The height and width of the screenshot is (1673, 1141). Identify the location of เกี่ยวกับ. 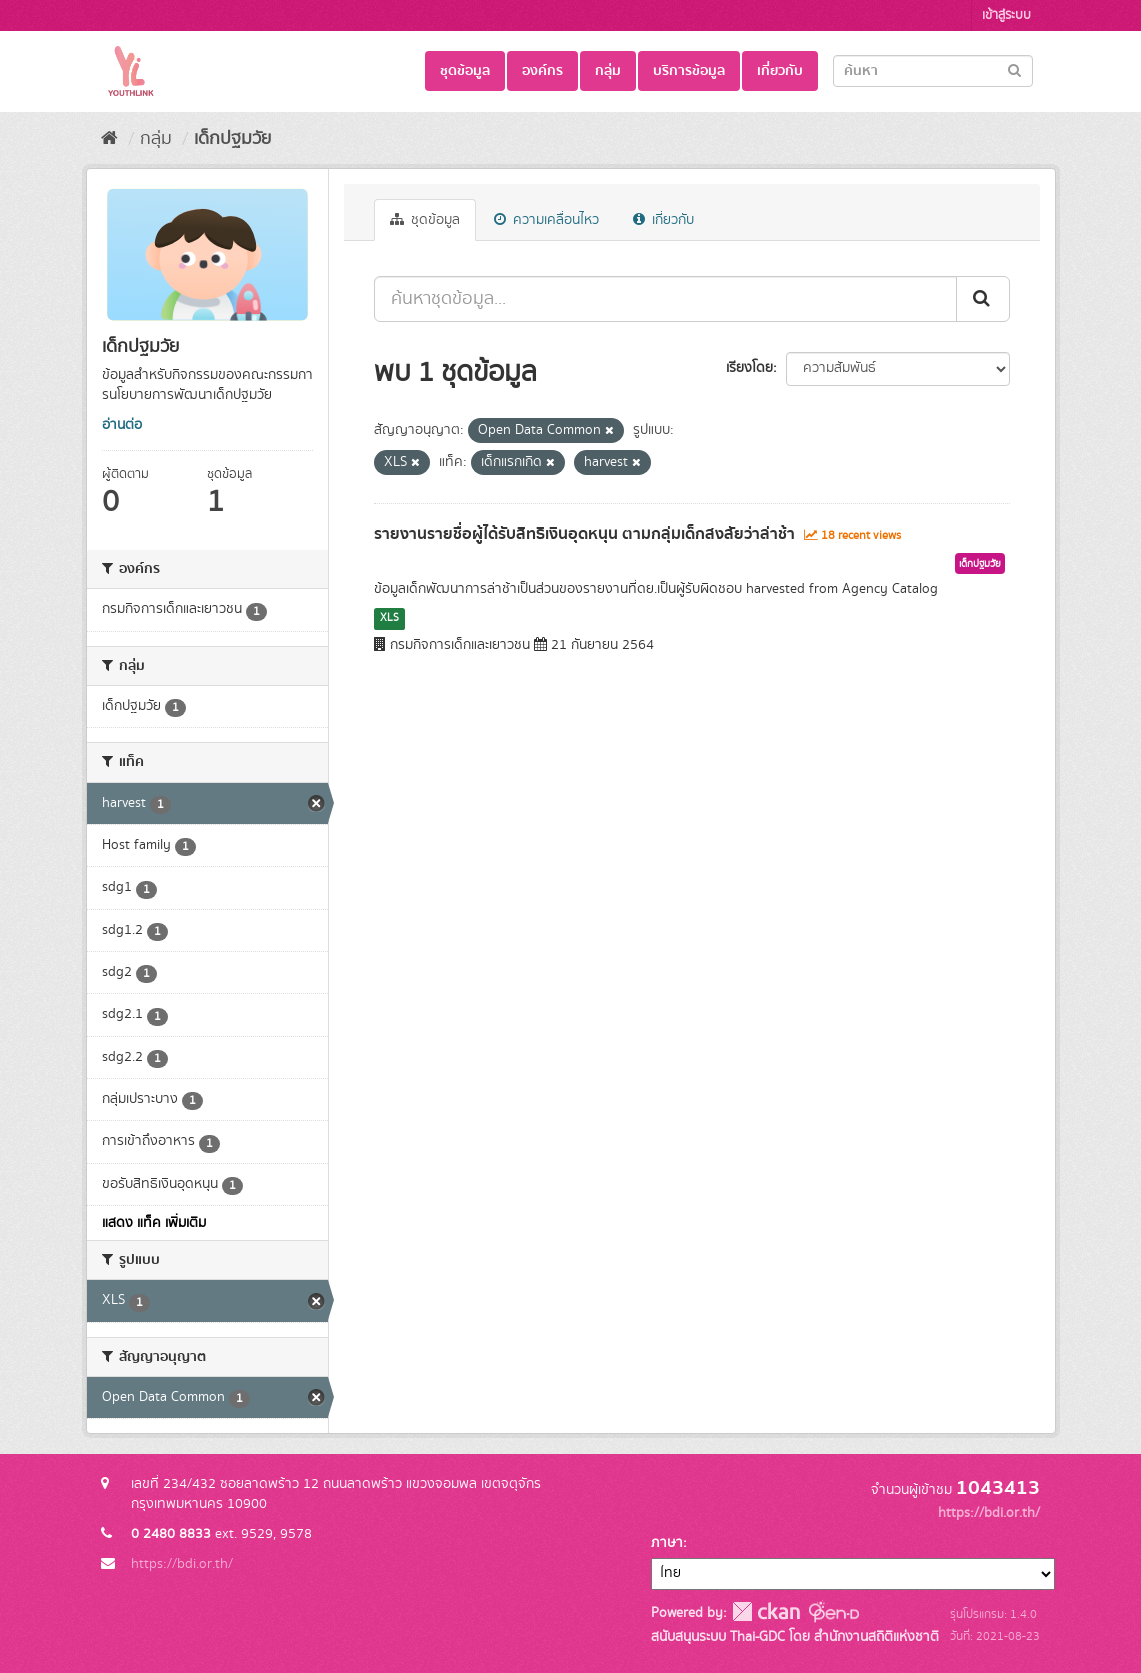
(780, 71).